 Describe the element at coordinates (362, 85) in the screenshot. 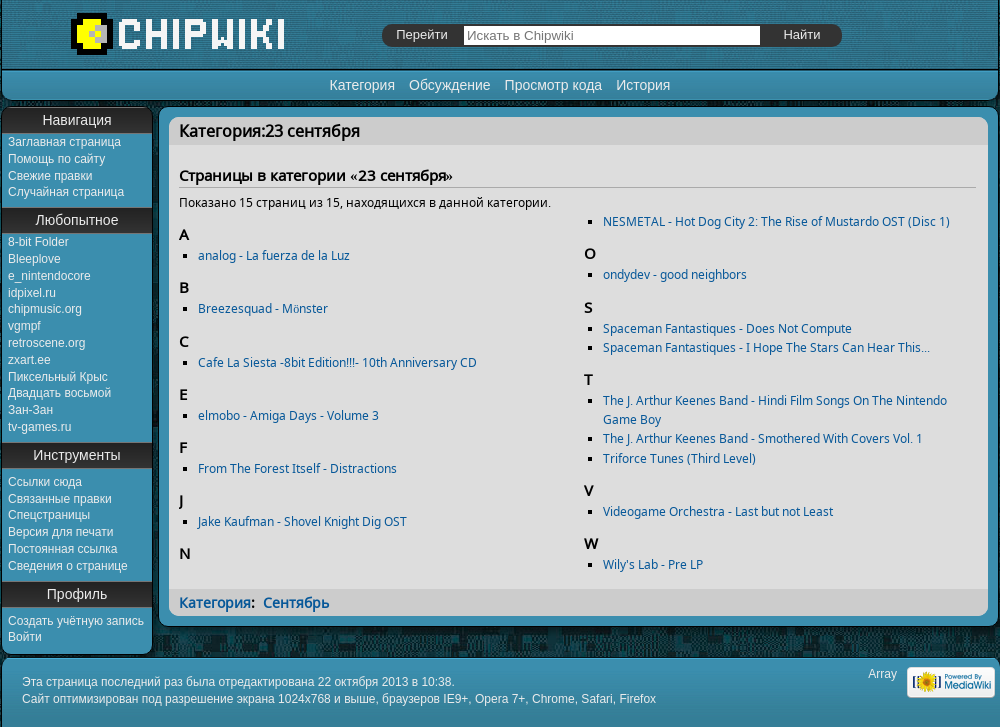

I see `Категория` at that location.